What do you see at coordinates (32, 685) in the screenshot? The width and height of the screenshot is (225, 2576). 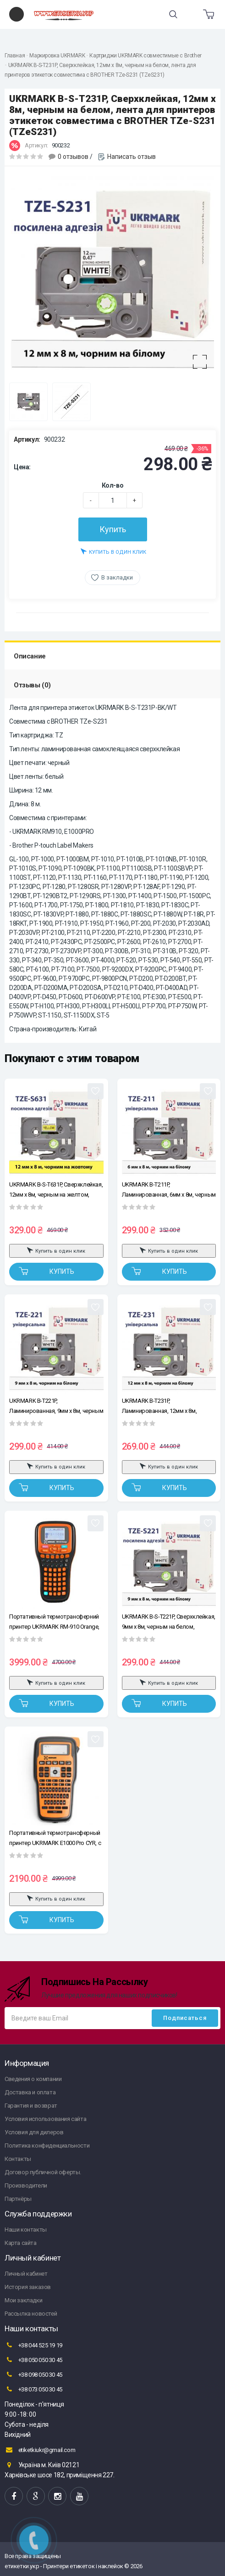 I see `Отзывы (0)` at bounding box center [32, 685].